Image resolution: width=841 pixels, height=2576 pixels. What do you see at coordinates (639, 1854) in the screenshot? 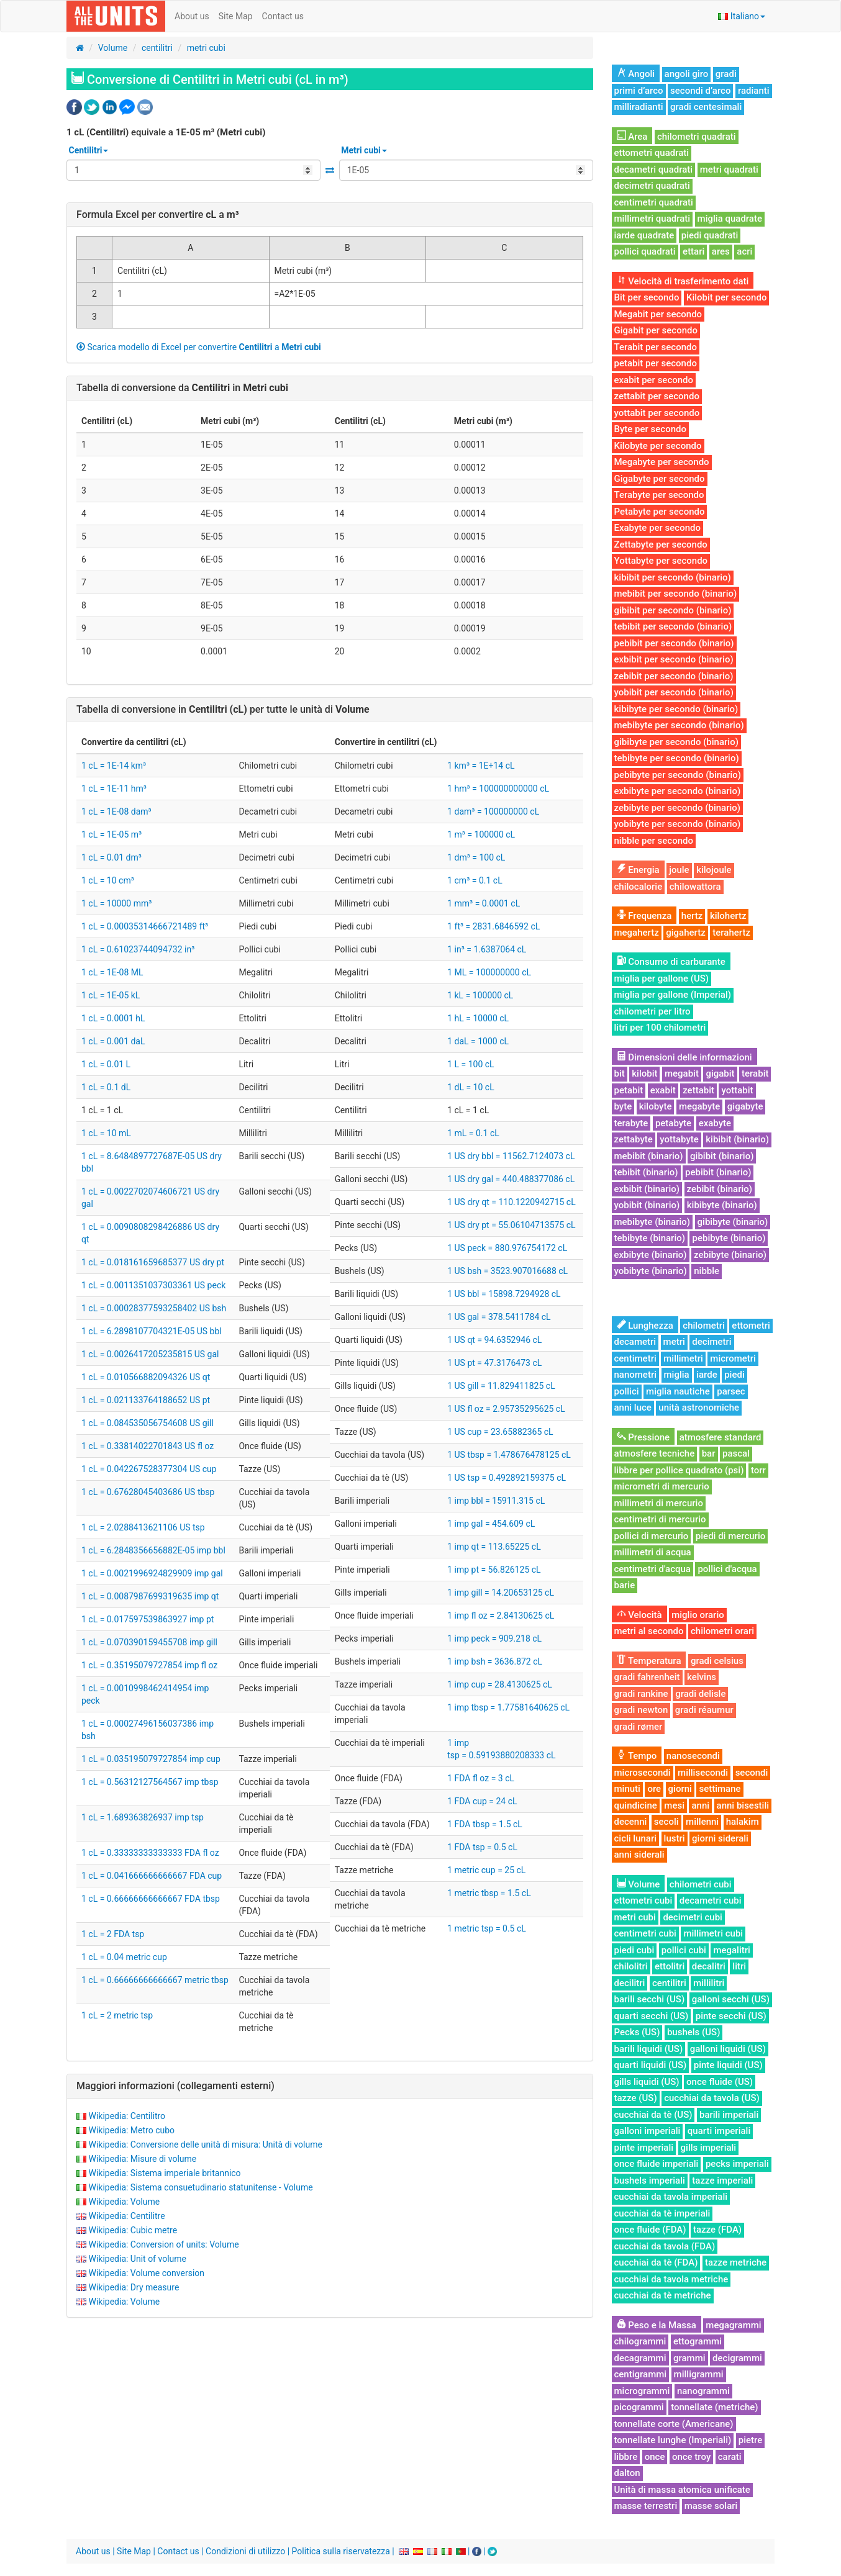
I see `anni siderali` at bounding box center [639, 1854].